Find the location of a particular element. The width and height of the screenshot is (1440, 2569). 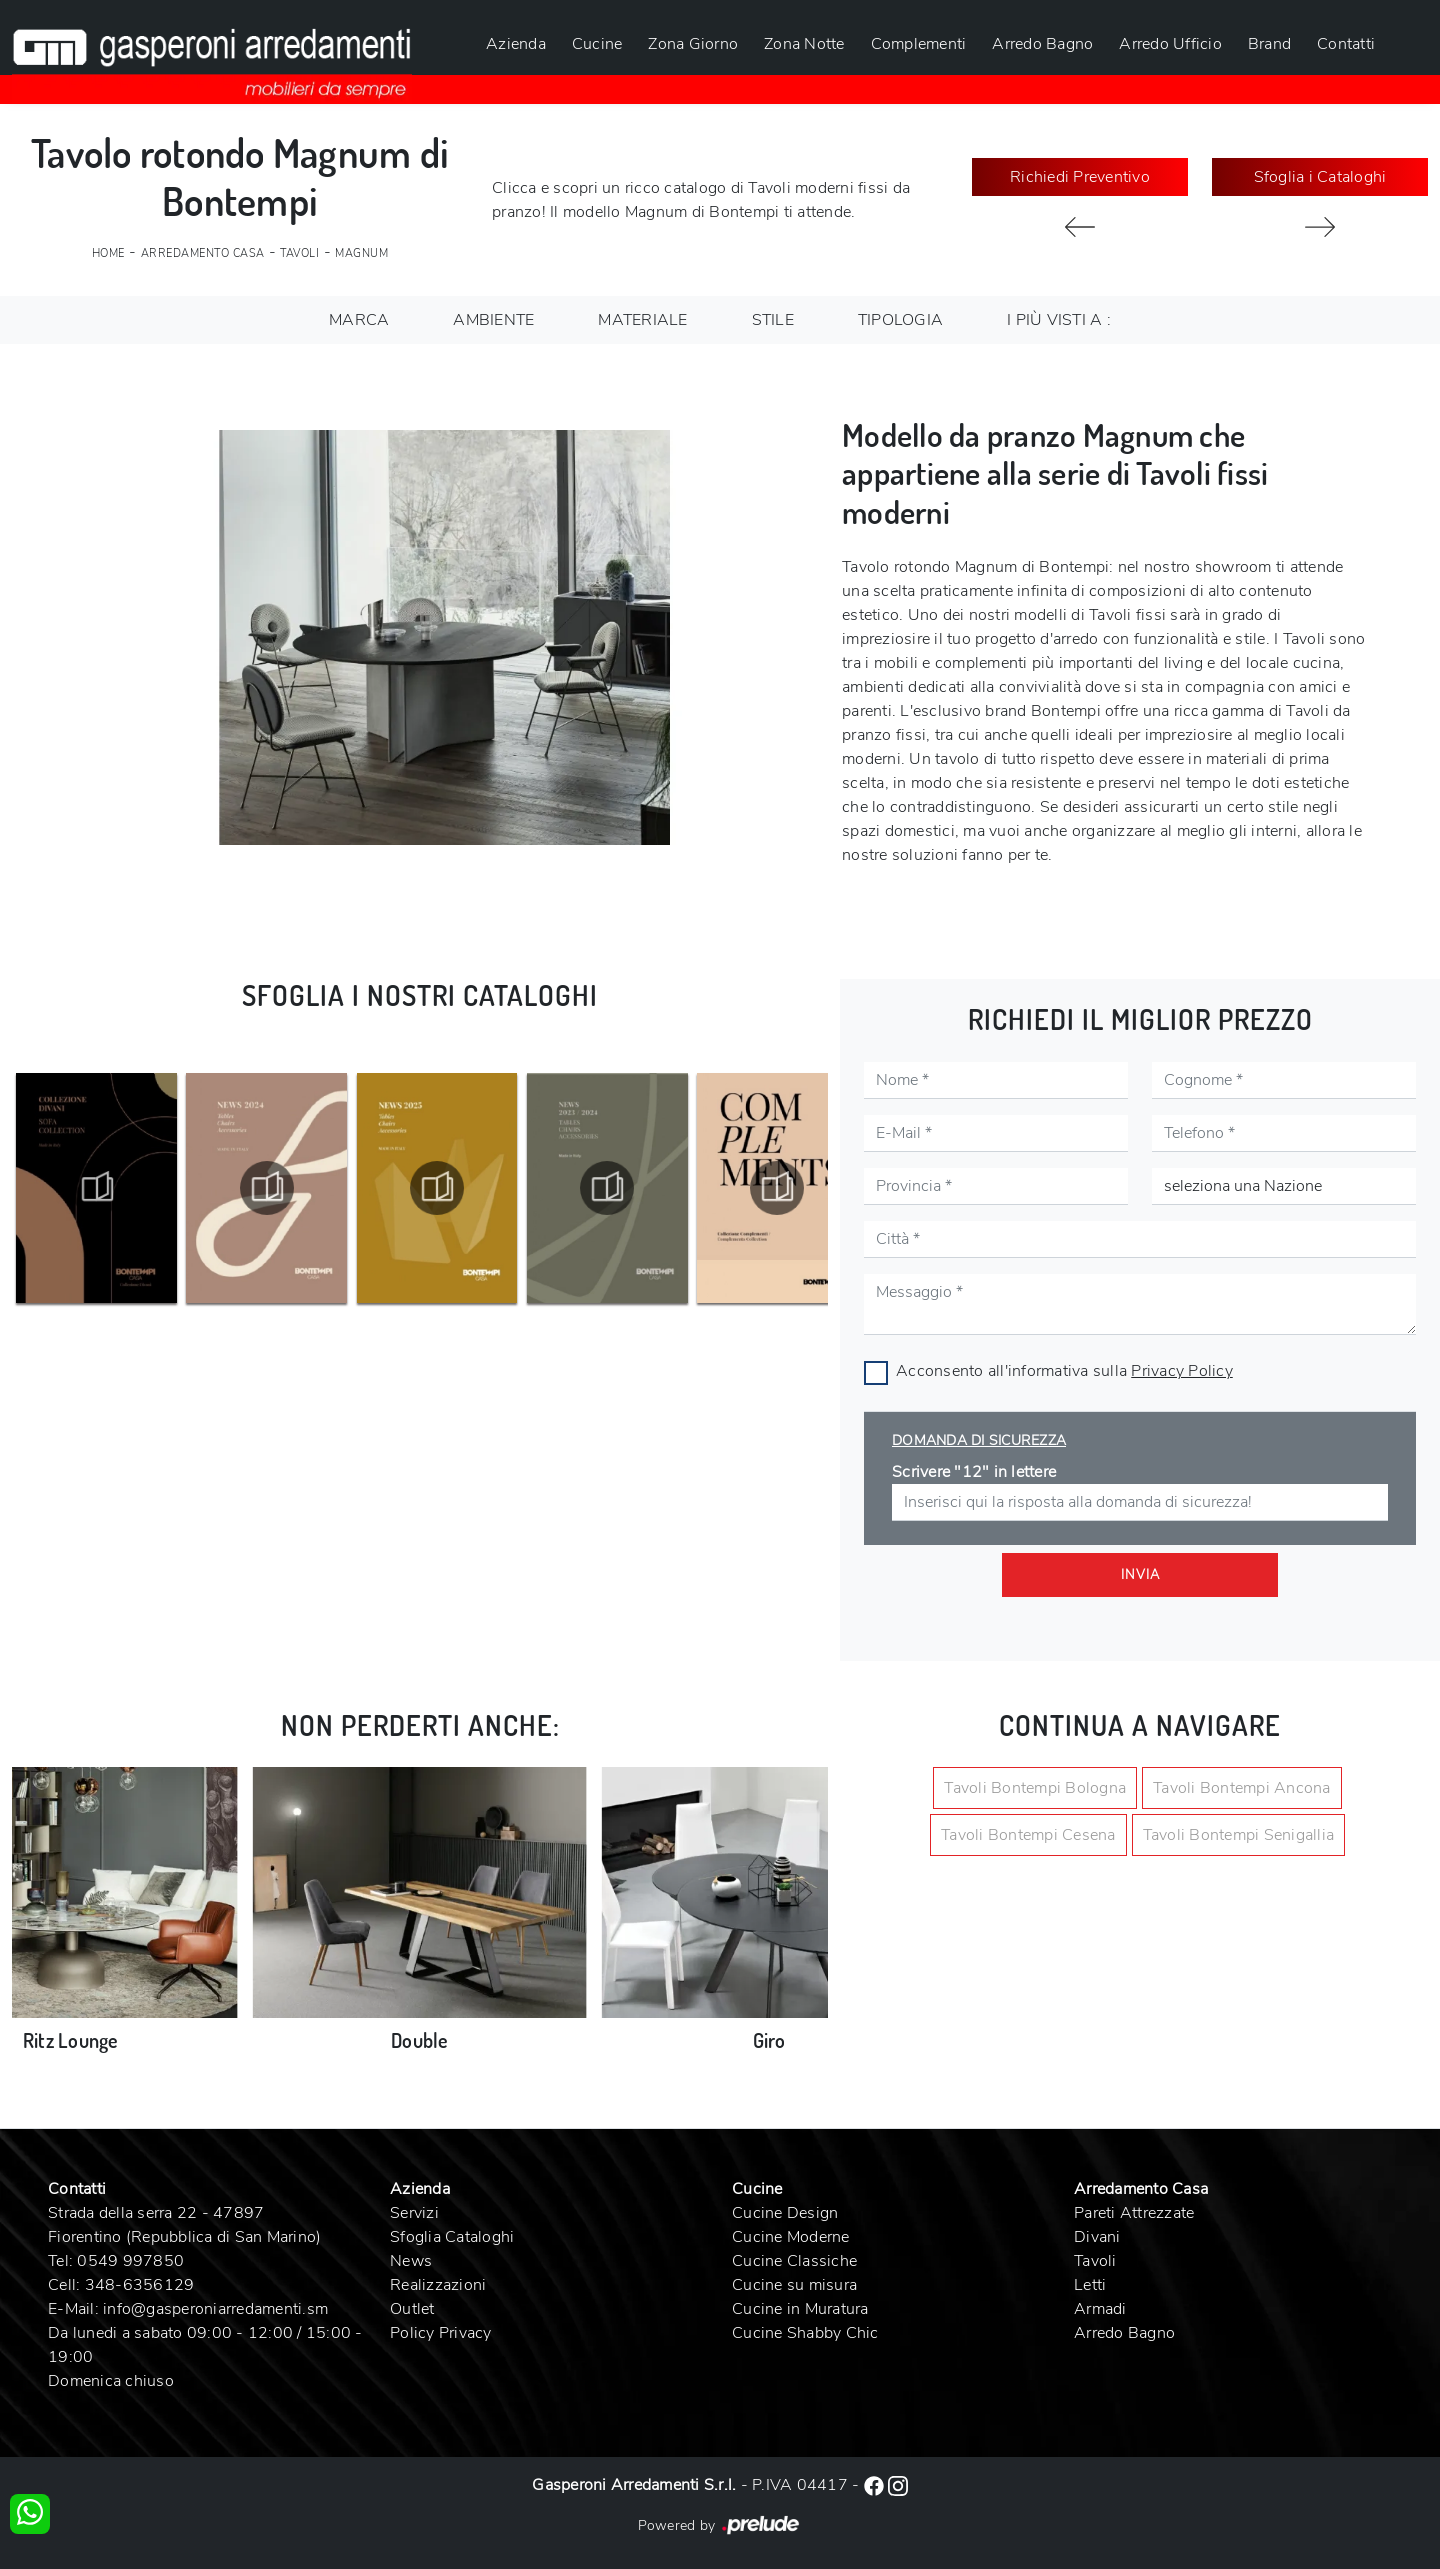

Realizzazioni is located at coordinates (438, 2285).